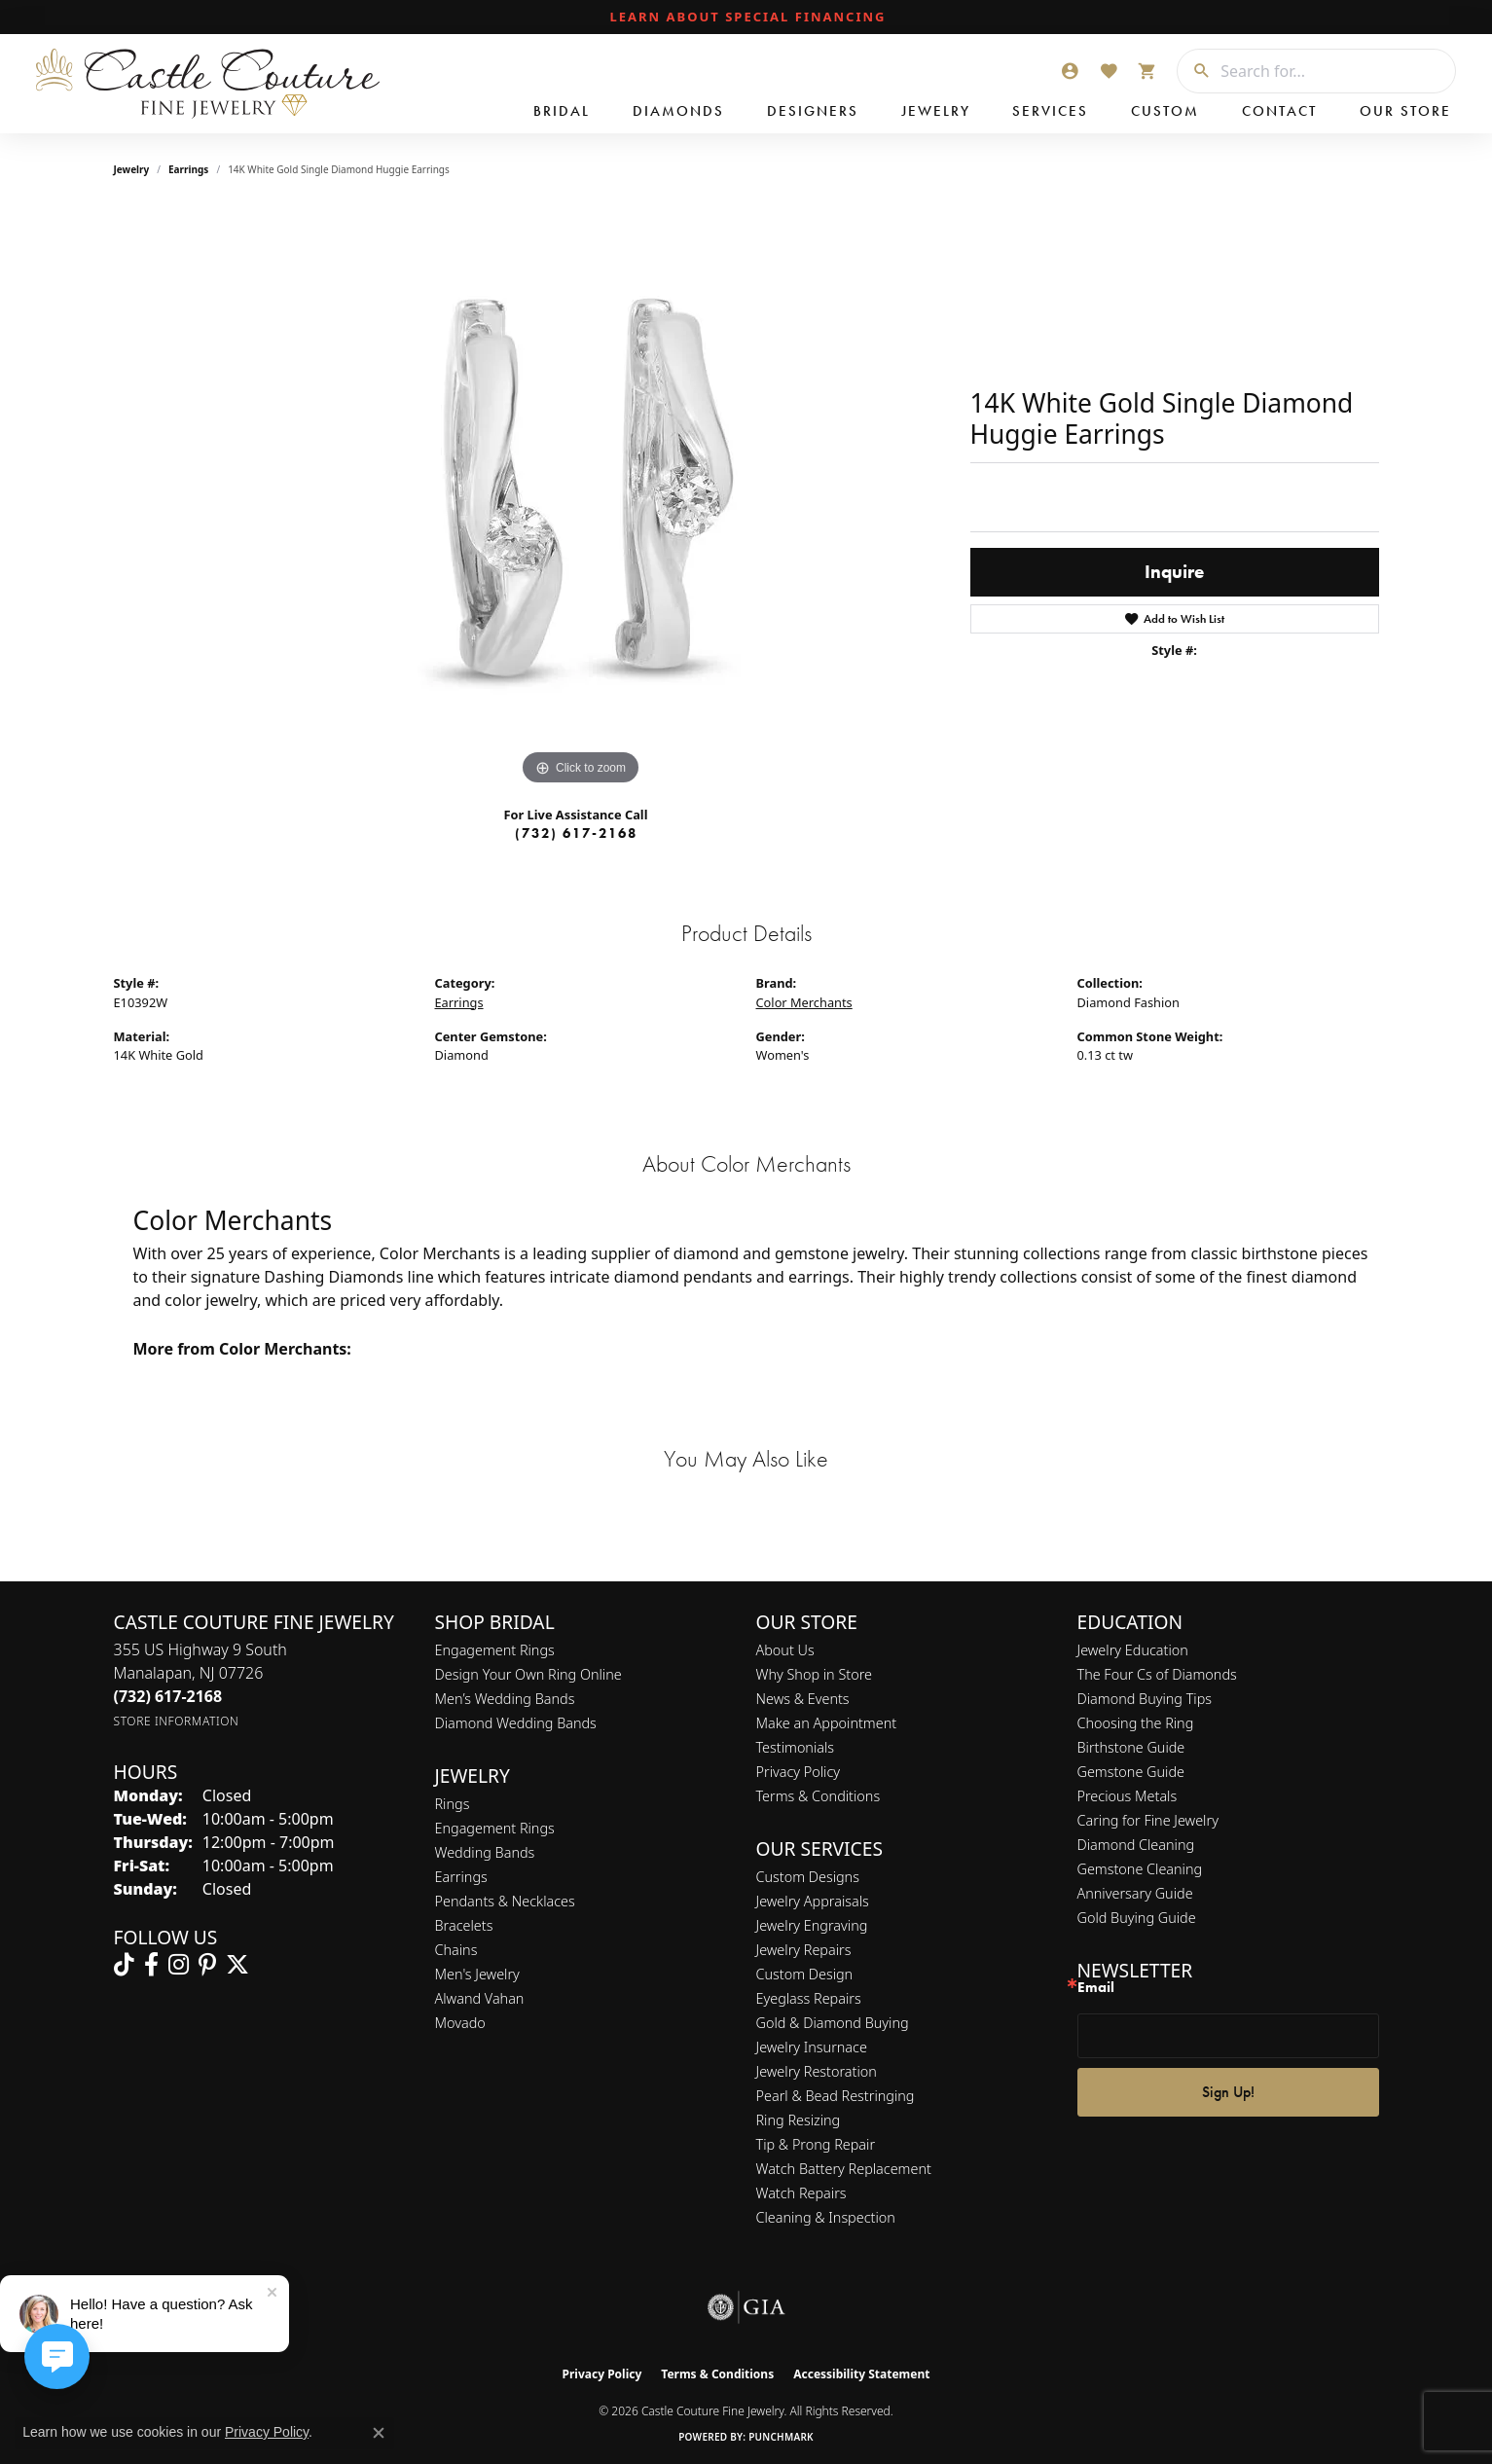 The height and width of the screenshot is (2464, 1492). Describe the element at coordinates (798, 2120) in the screenshot. I see `Ring Resizing` at that location.